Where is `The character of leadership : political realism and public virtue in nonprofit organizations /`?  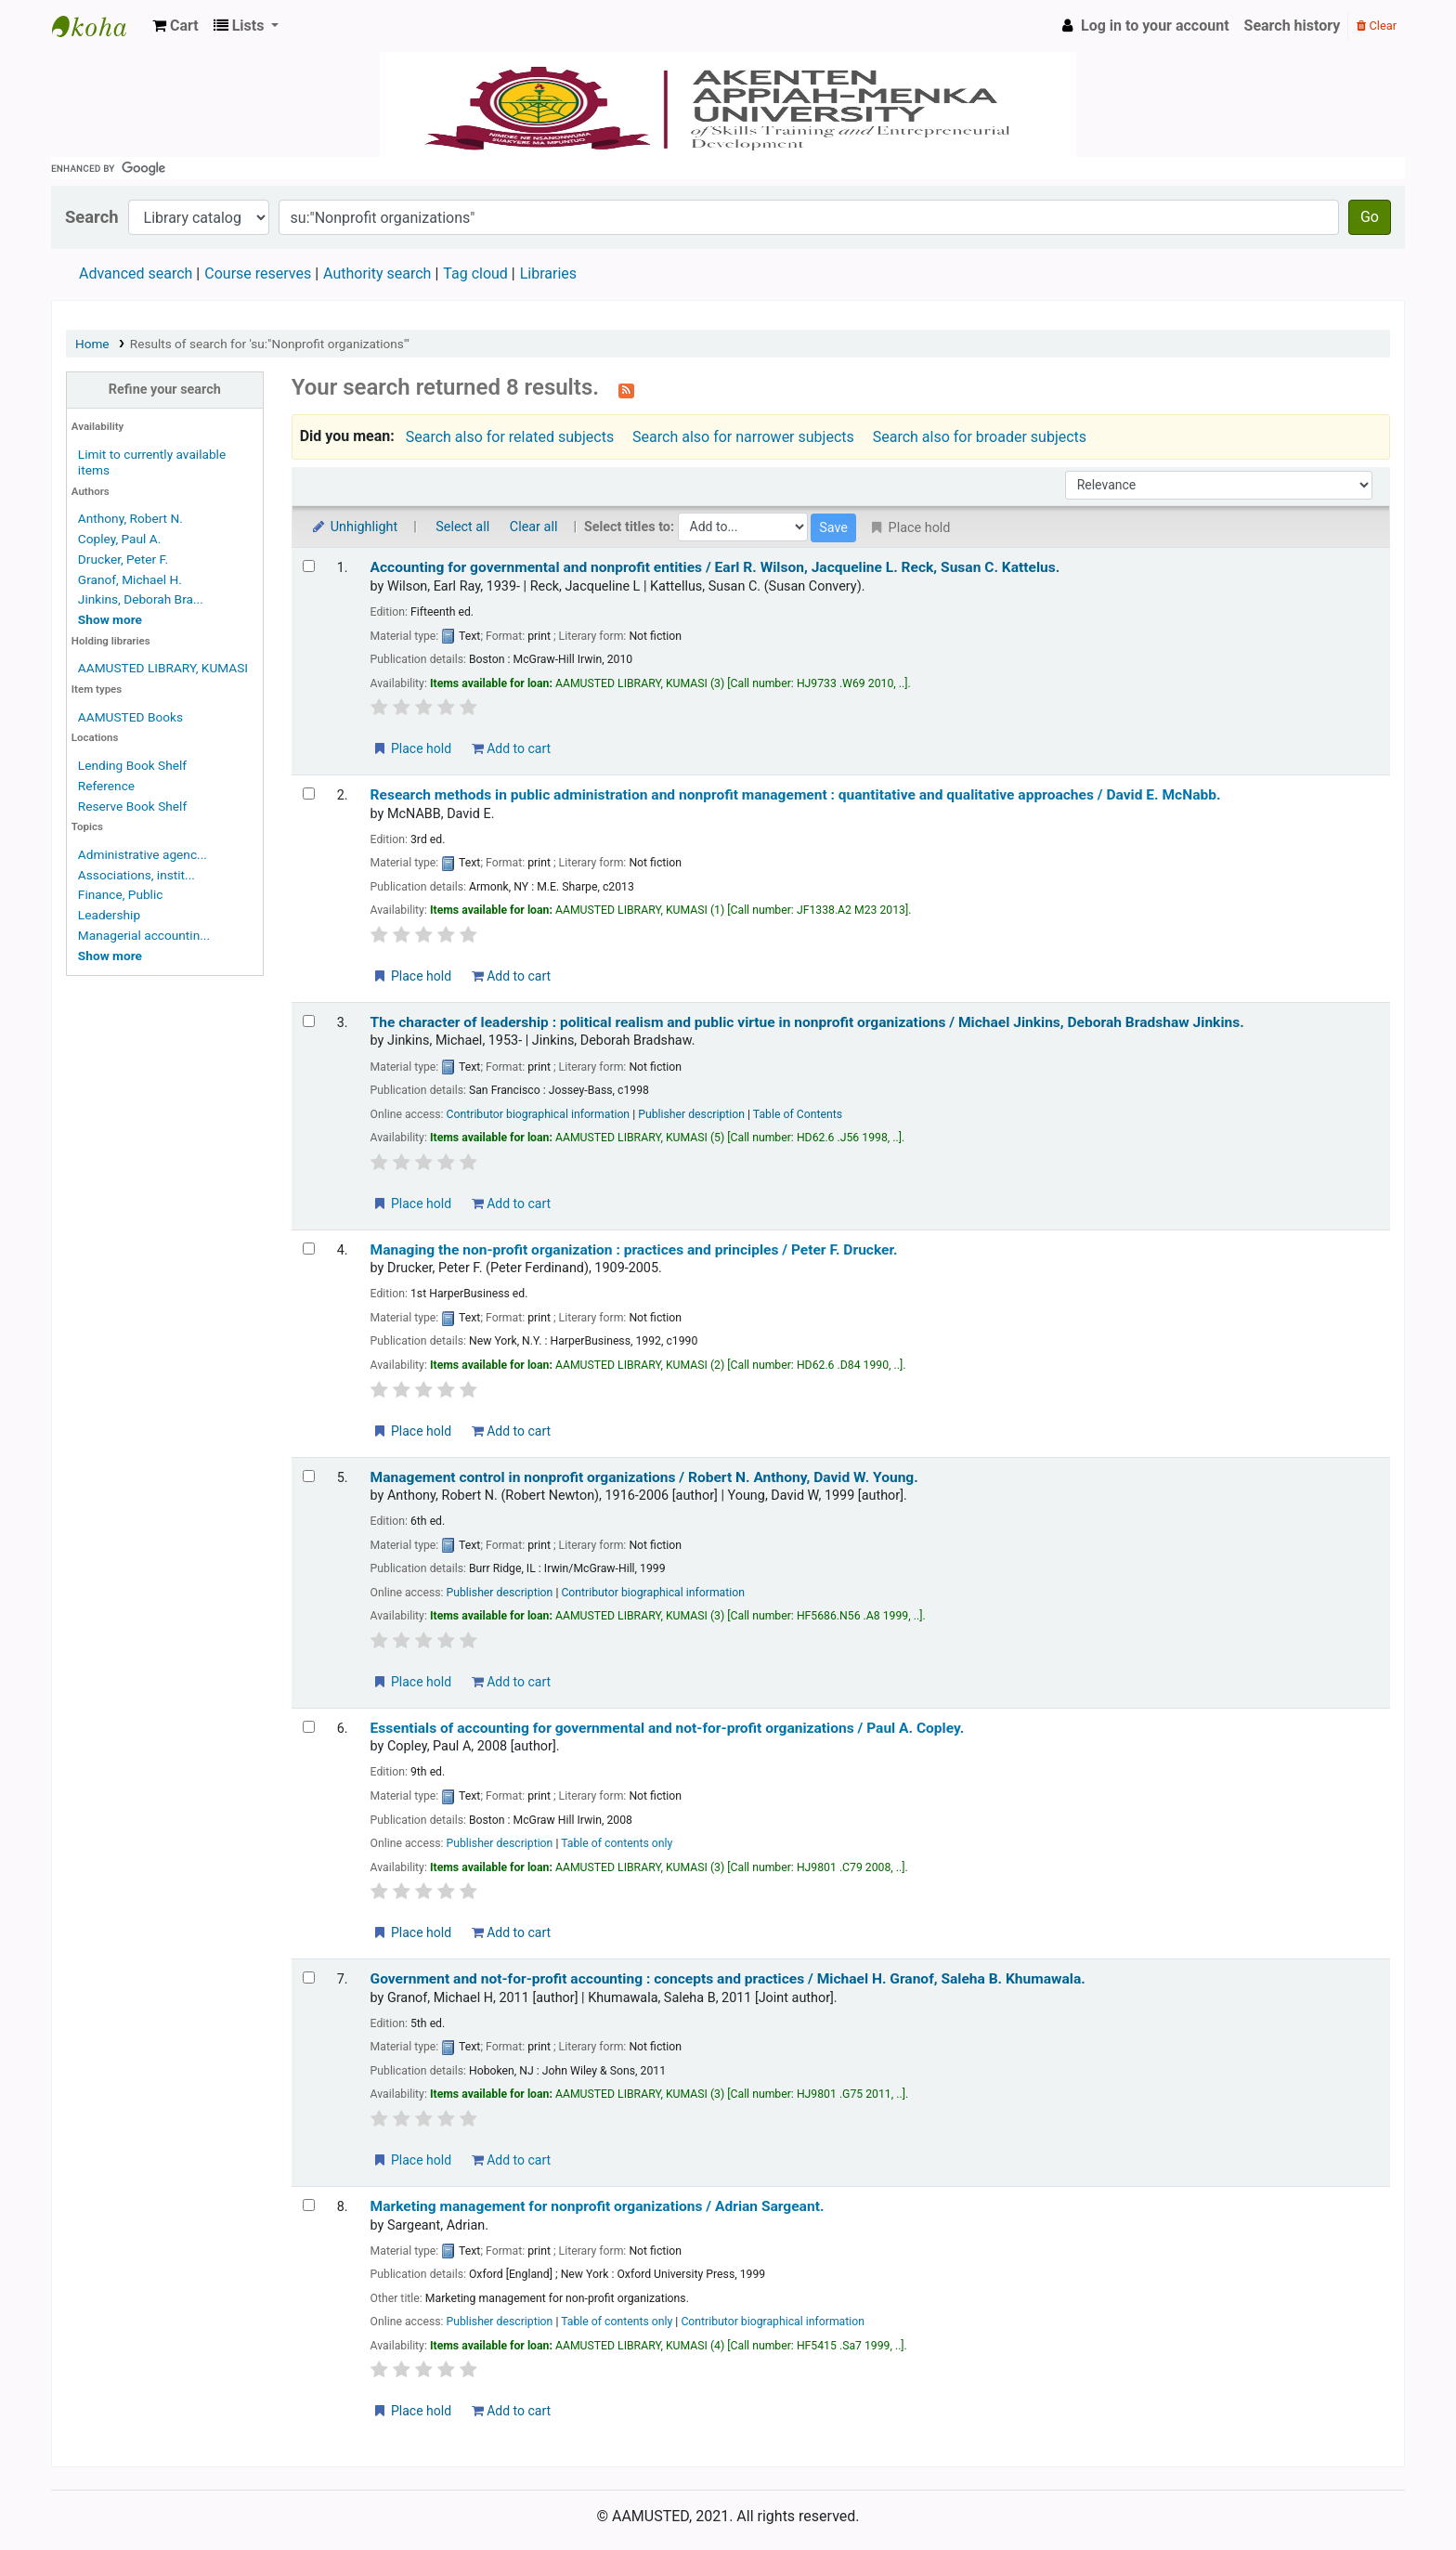 The character of leadership : political realism and public virtue in nonprofit organizations / is located at coordinates (807, 1022).